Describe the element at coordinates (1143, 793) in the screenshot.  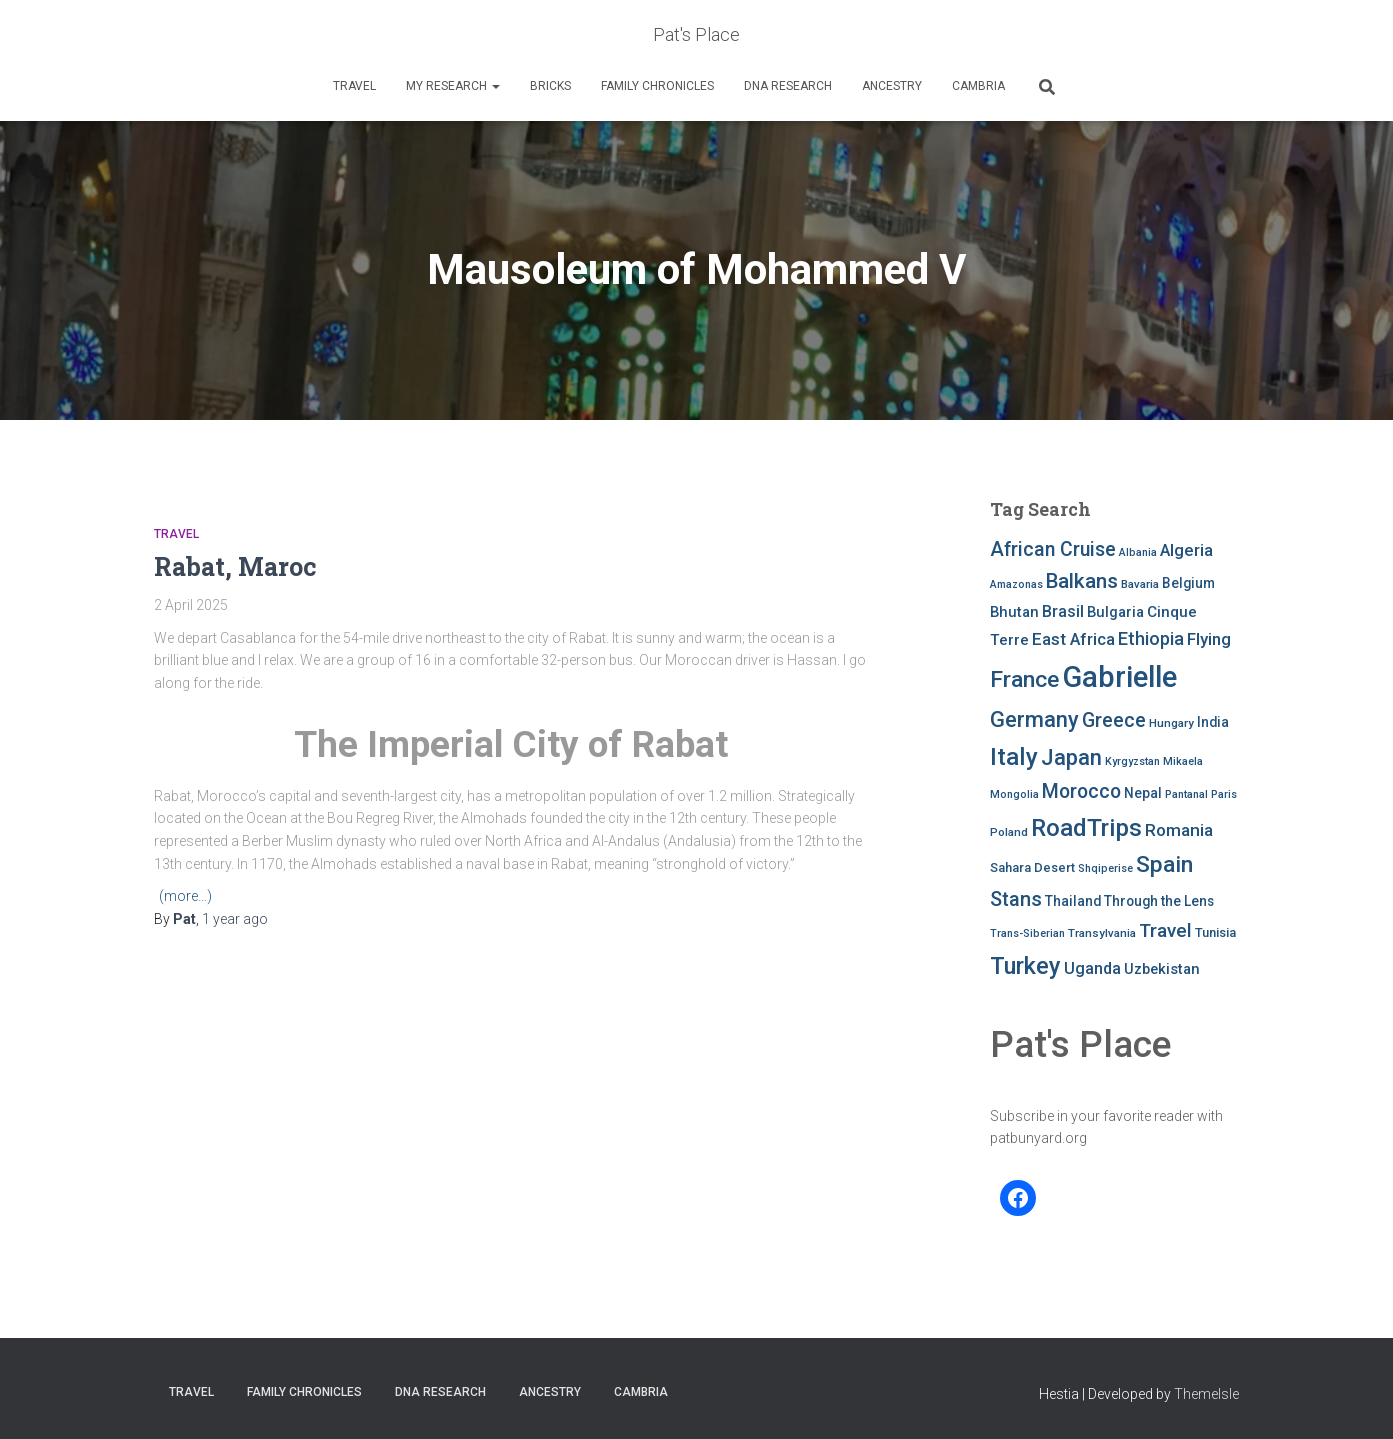
I see `Nepal [Nepal (10 items)]` at that location.